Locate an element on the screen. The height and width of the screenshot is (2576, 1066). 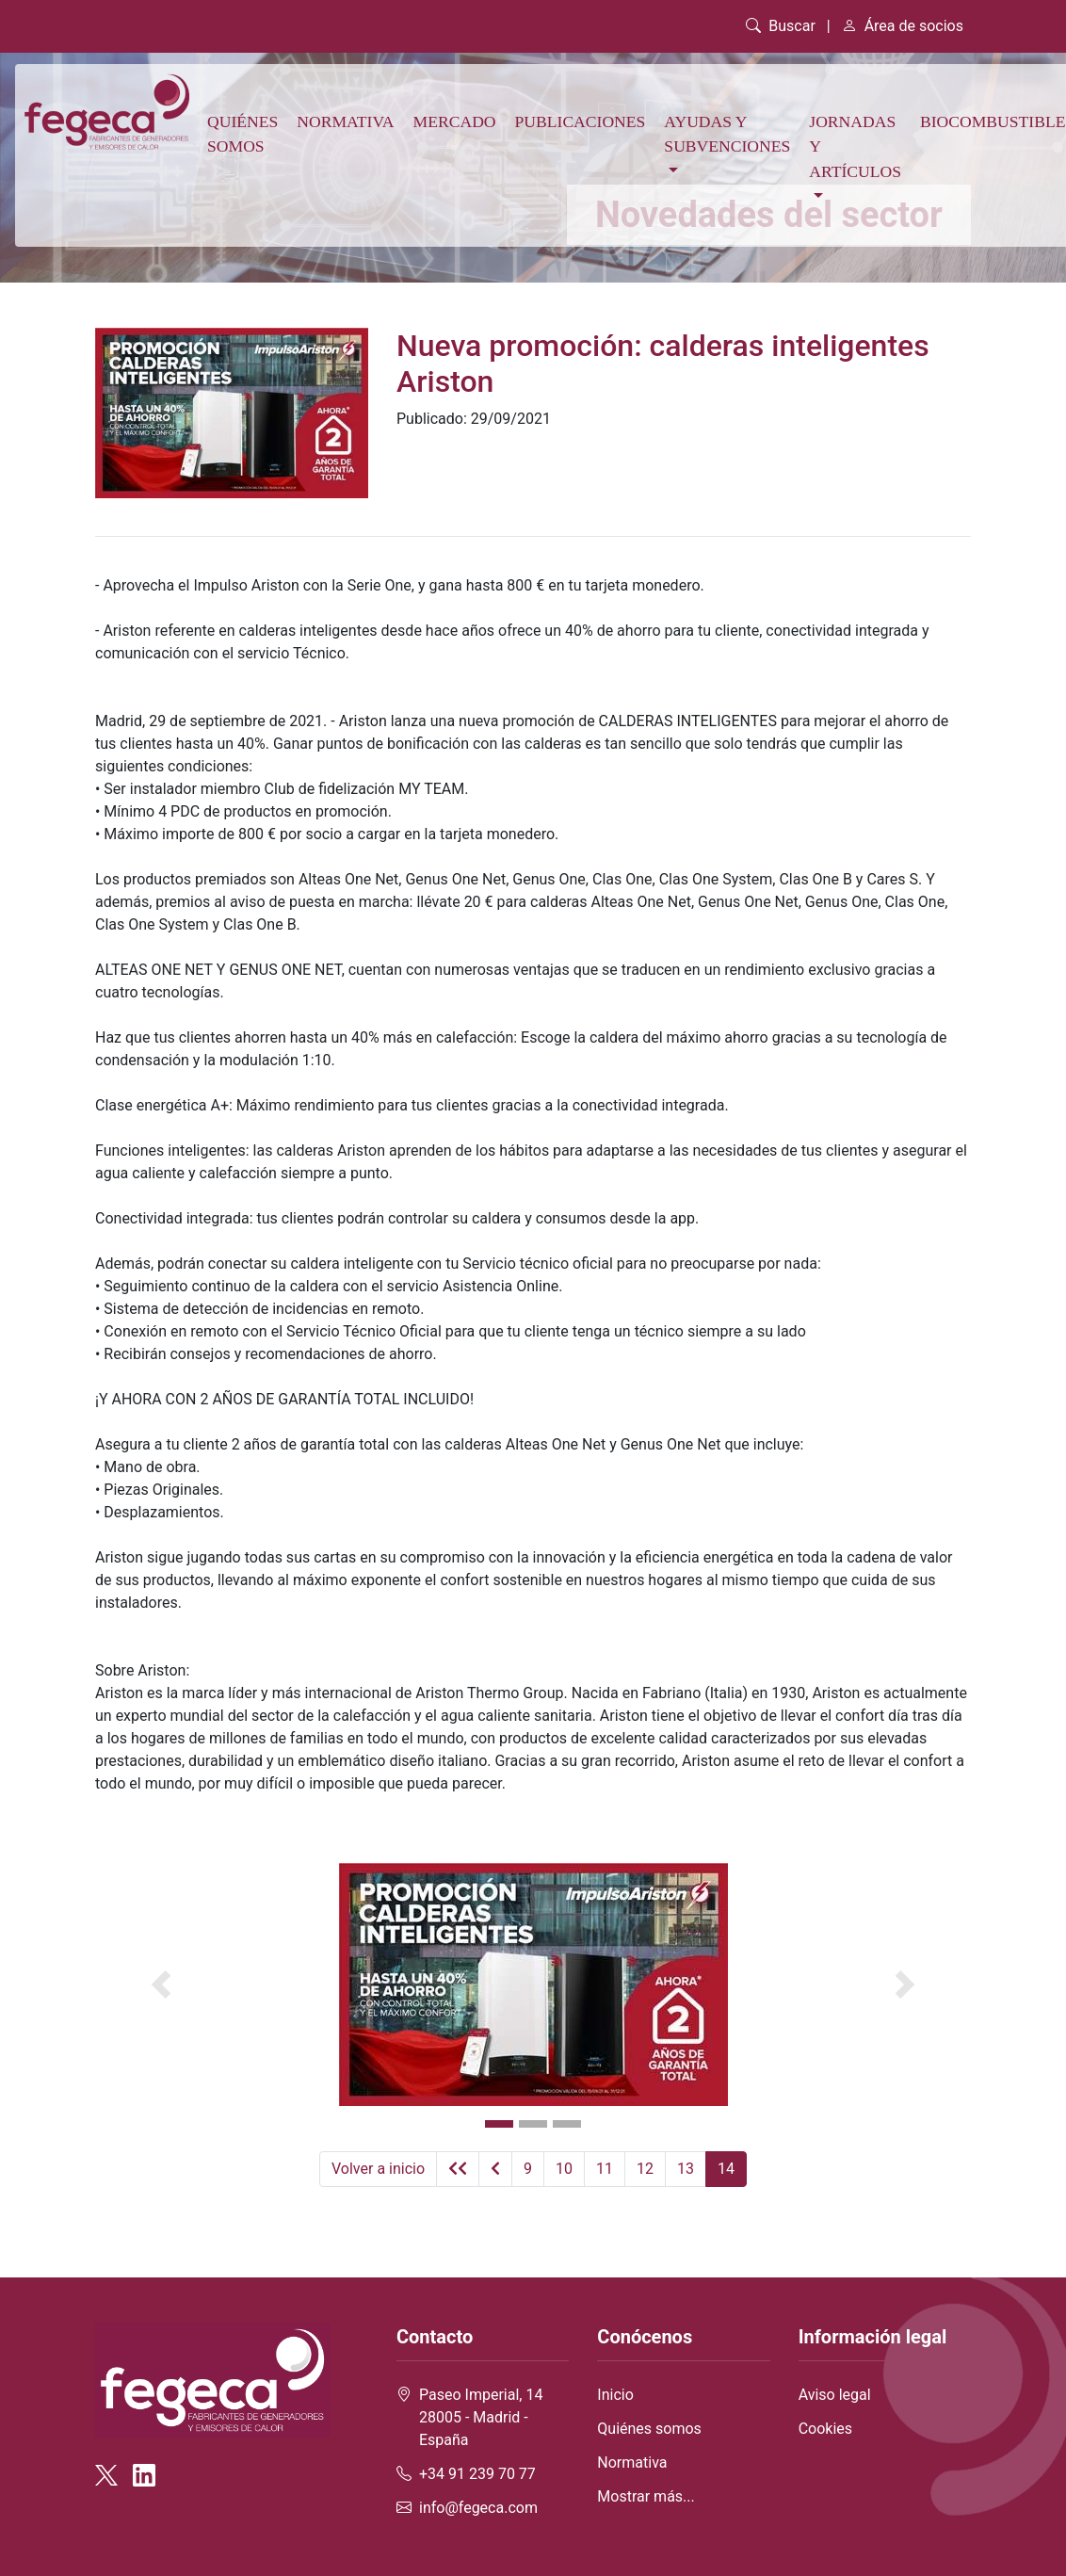
11 is located at coordinates (604, 2169).